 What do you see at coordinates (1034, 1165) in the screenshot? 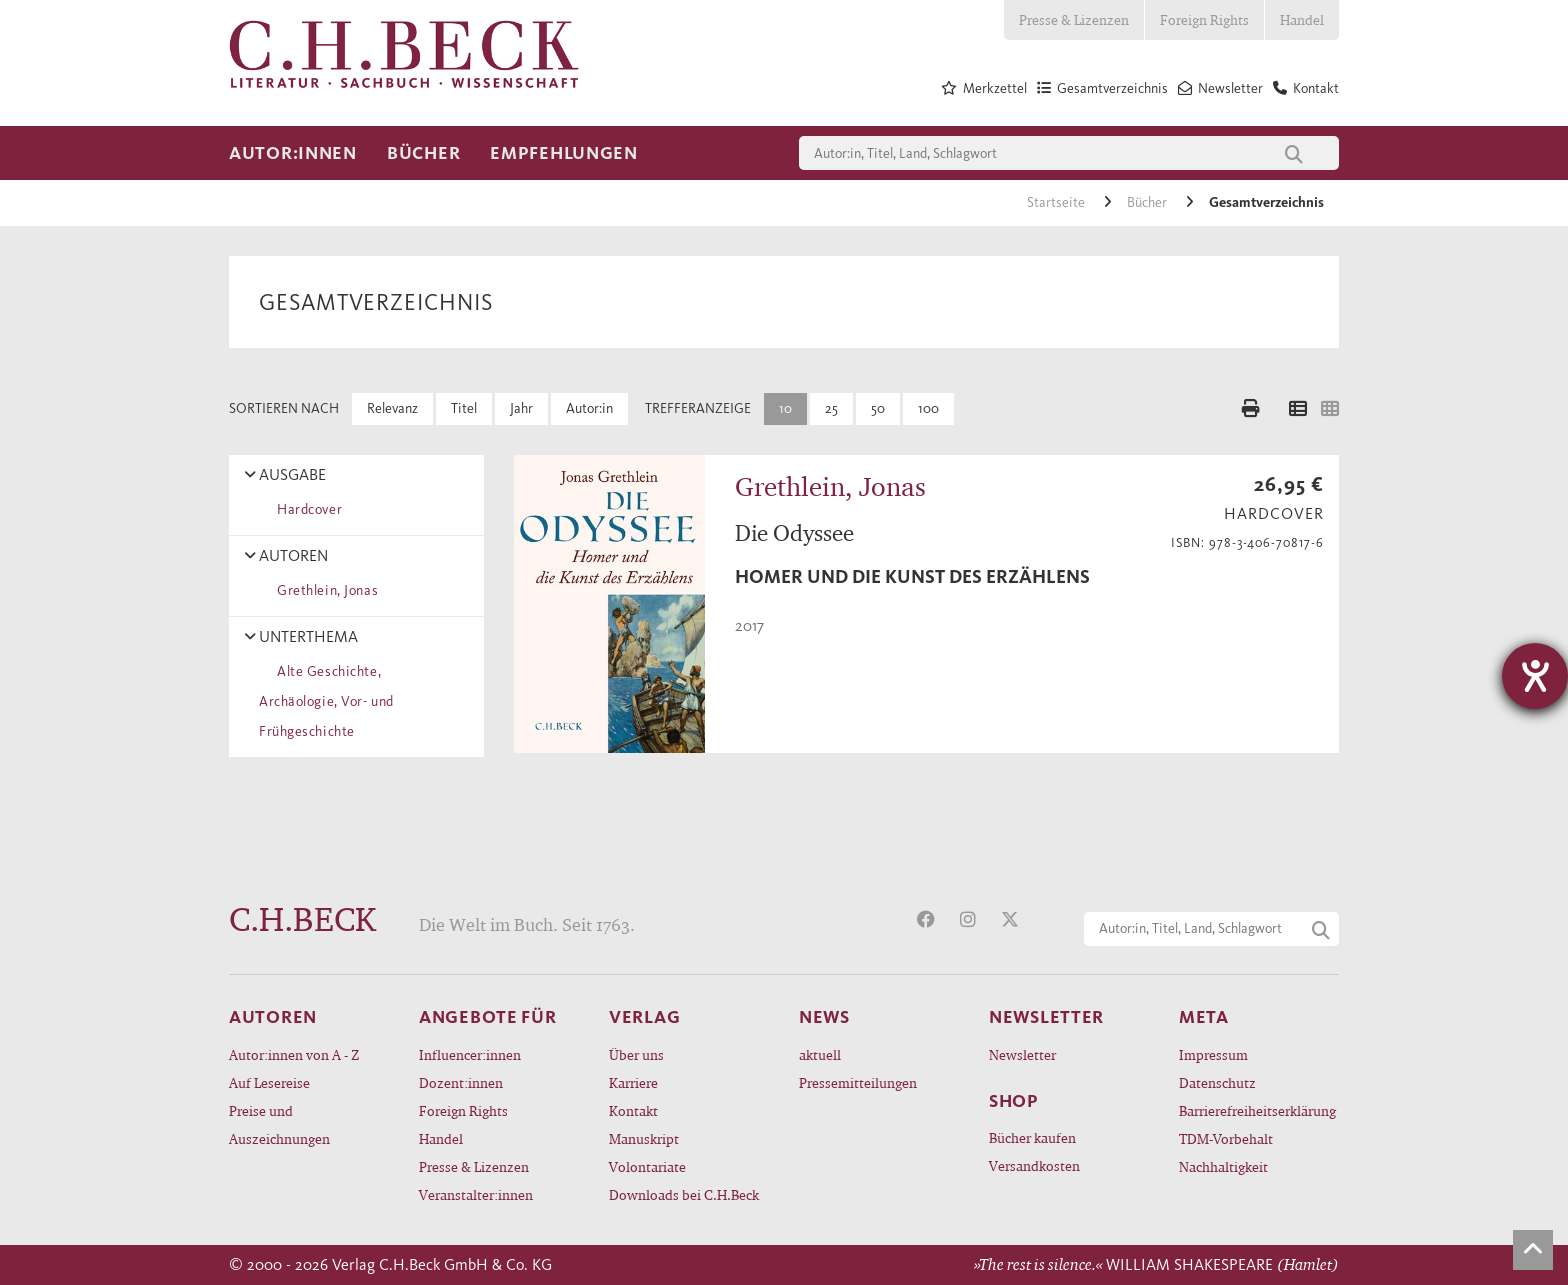
I see `Versandkosten` at bounding box center [1034, 1165].